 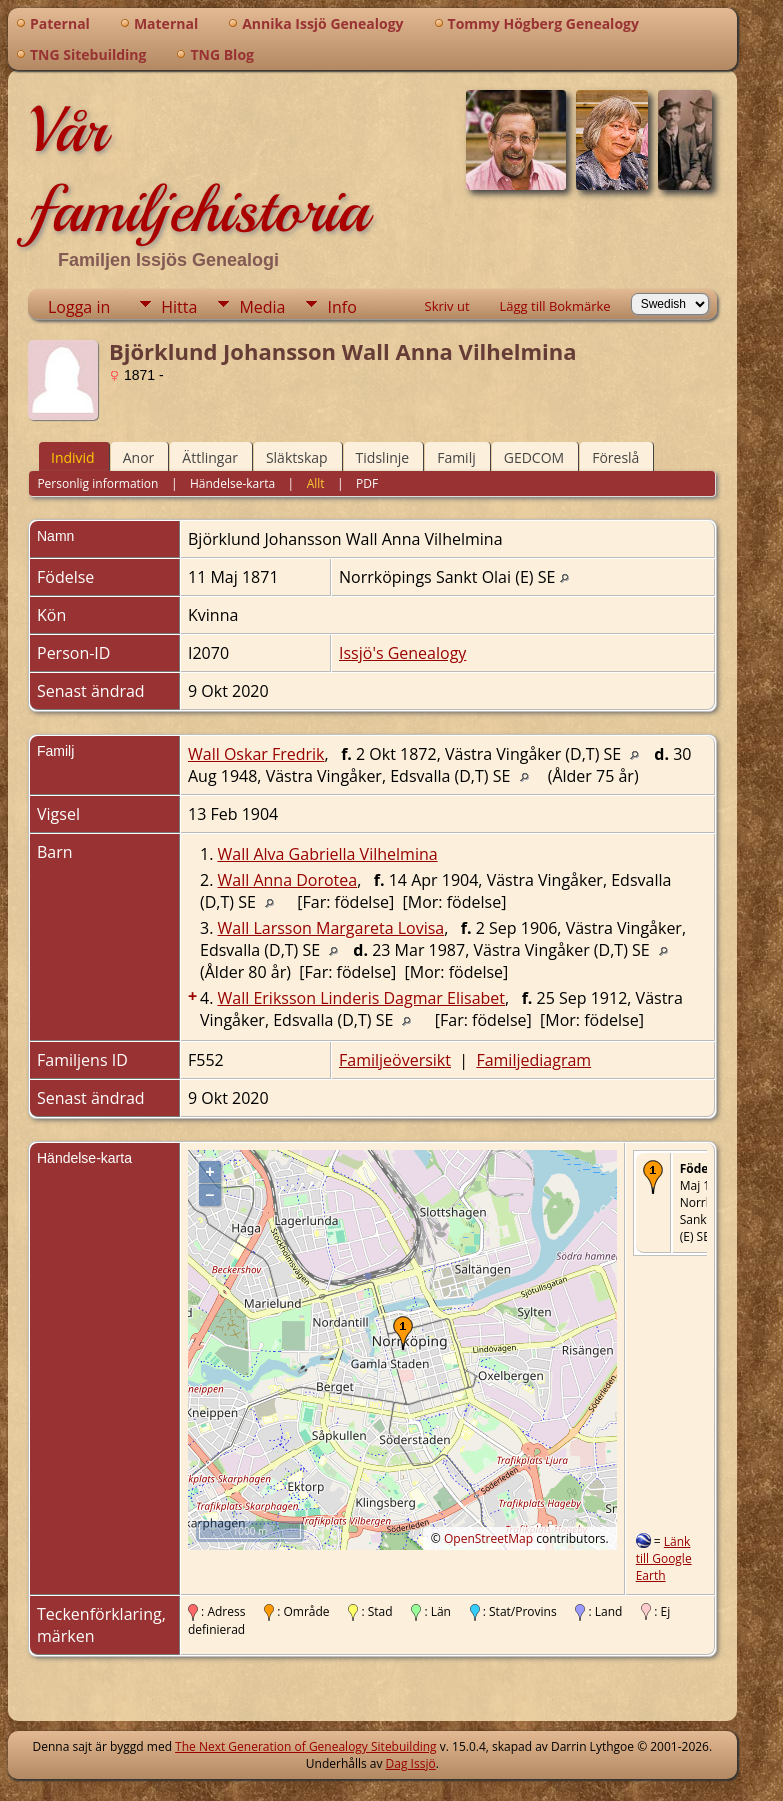 What do you see at coordinates (534, 457) in the screenshot?
I see `GEDCOM` at bounding box center [534, 457].